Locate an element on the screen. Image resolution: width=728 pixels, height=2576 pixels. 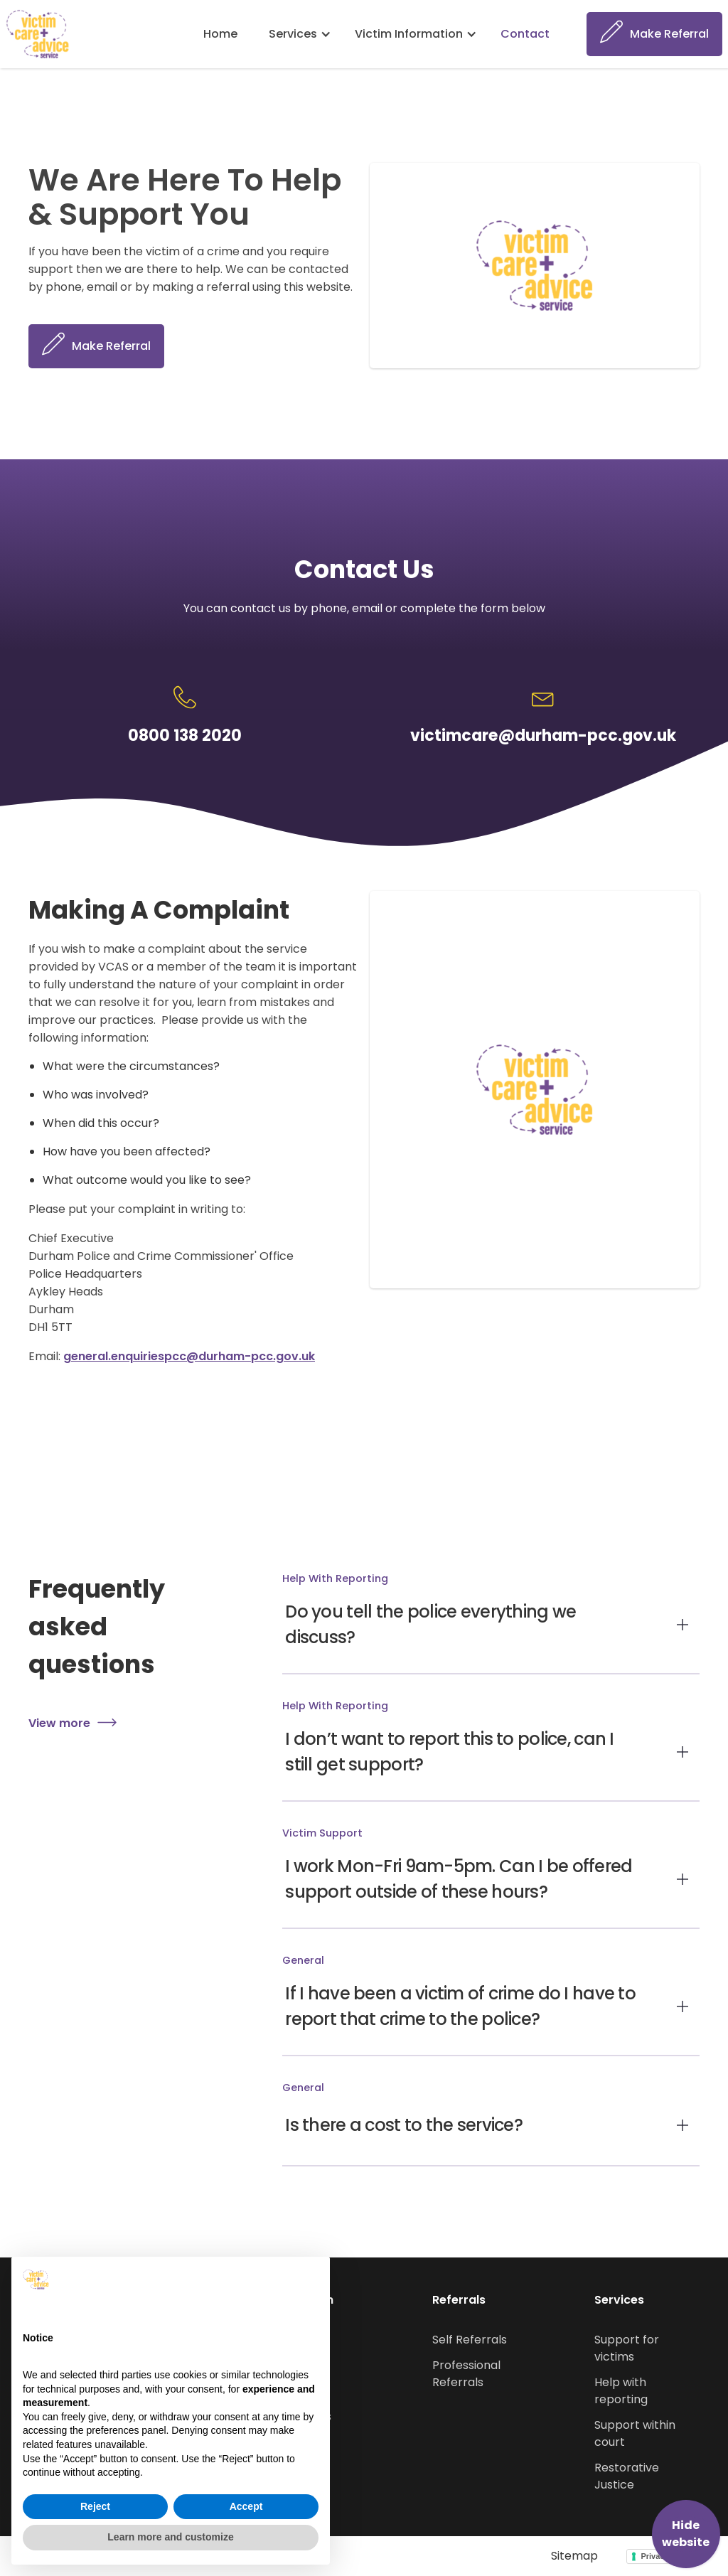
general.enquiriespcc@durham-pcc.gov.uk is located at coordinates (189, 1356).